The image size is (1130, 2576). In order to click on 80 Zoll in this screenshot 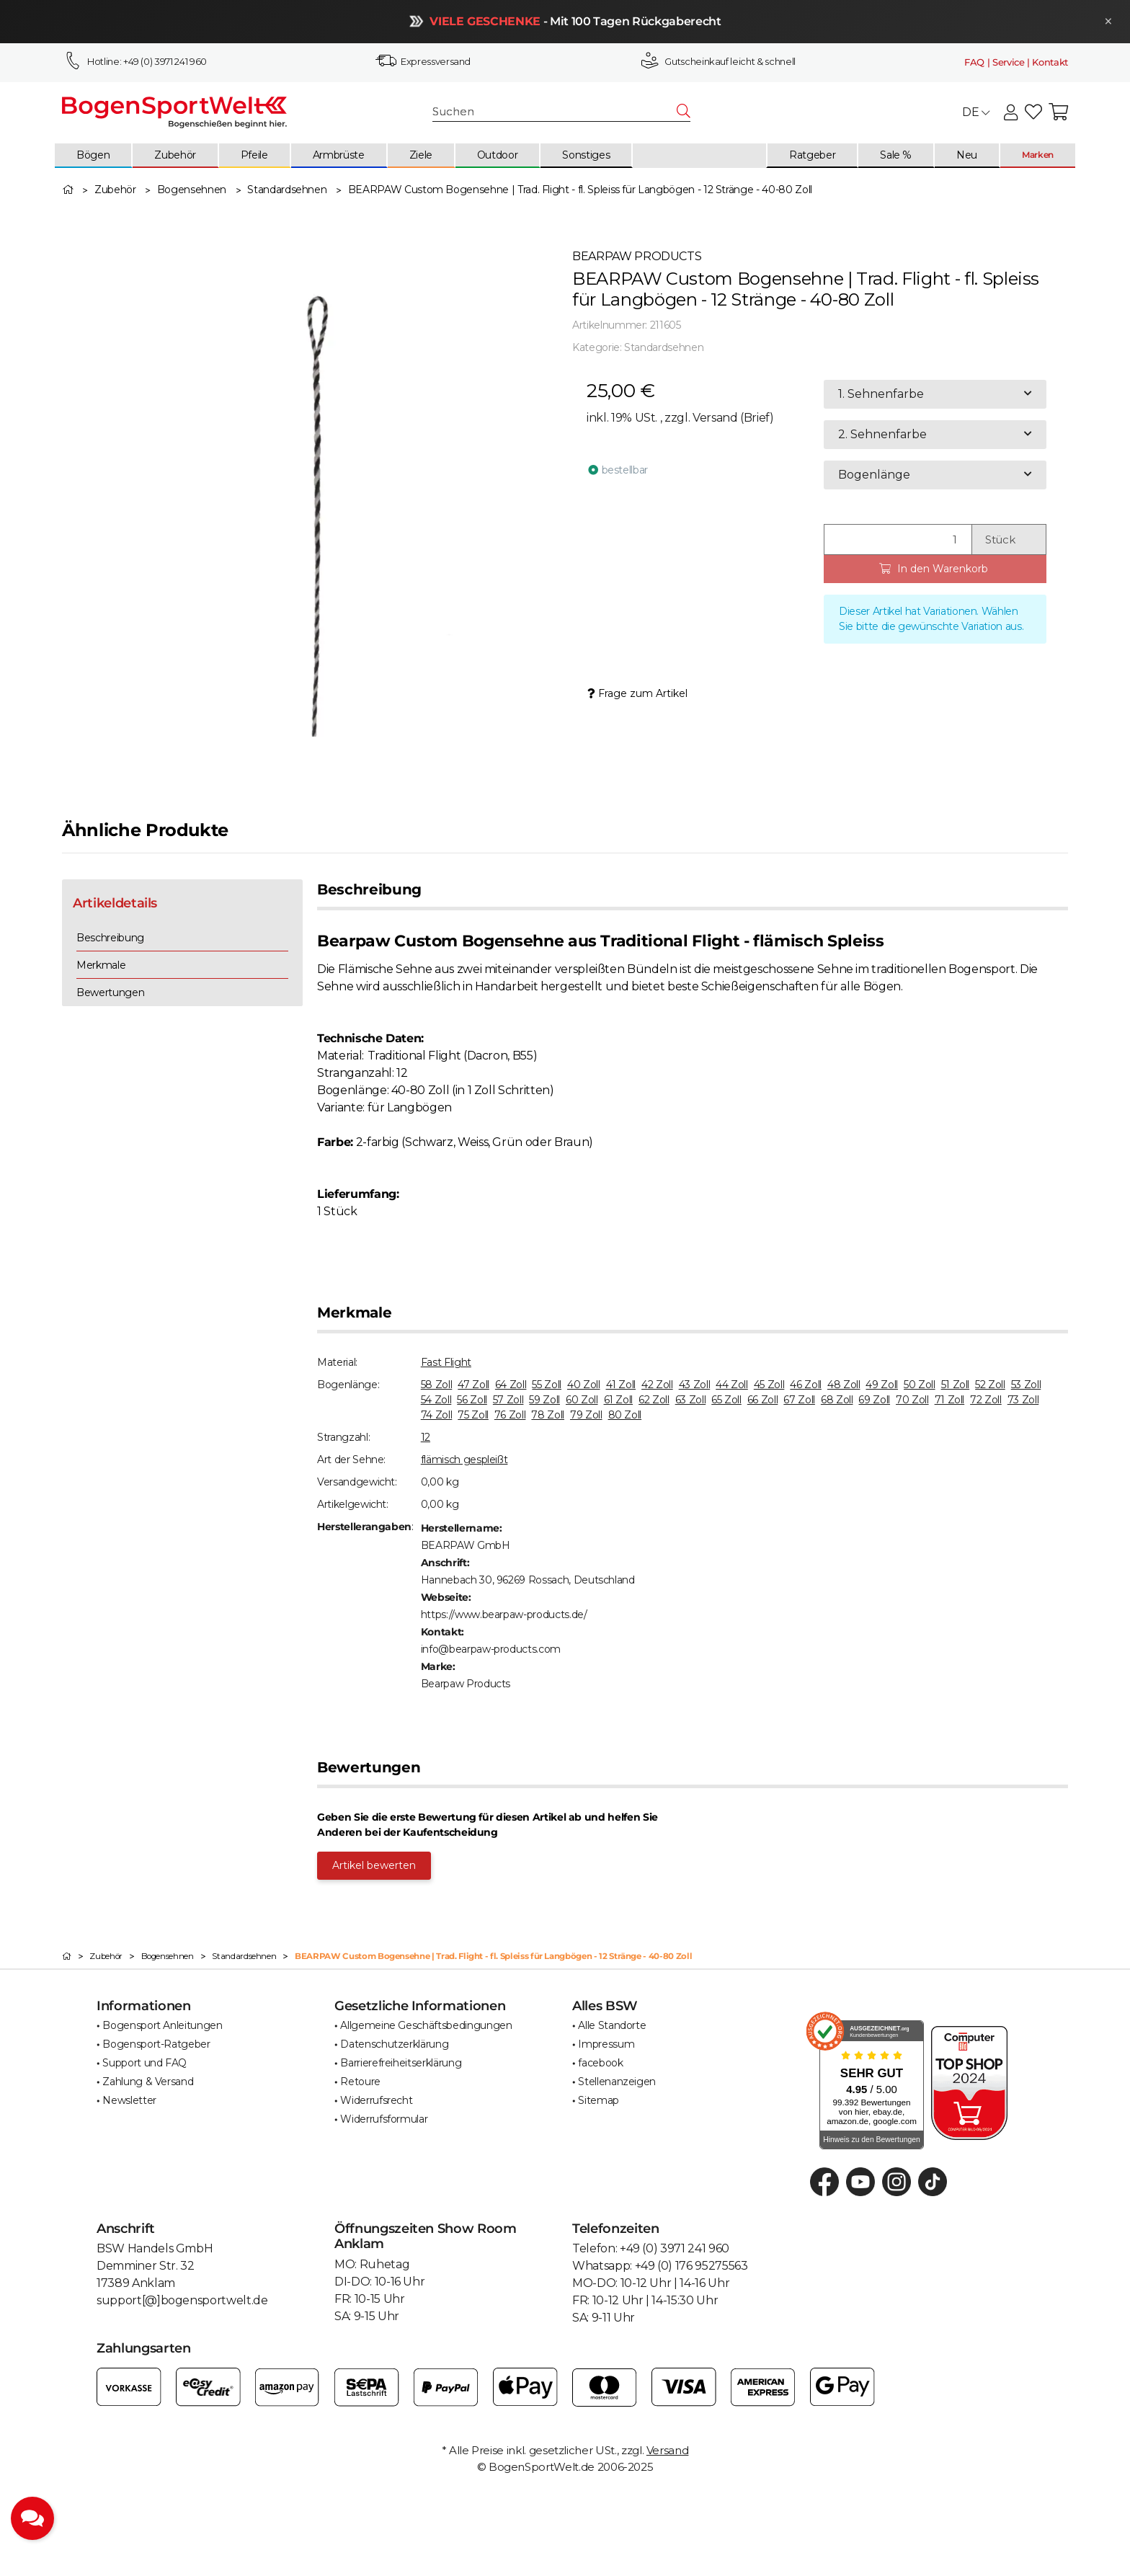, I will do `click(625, 1414)`.